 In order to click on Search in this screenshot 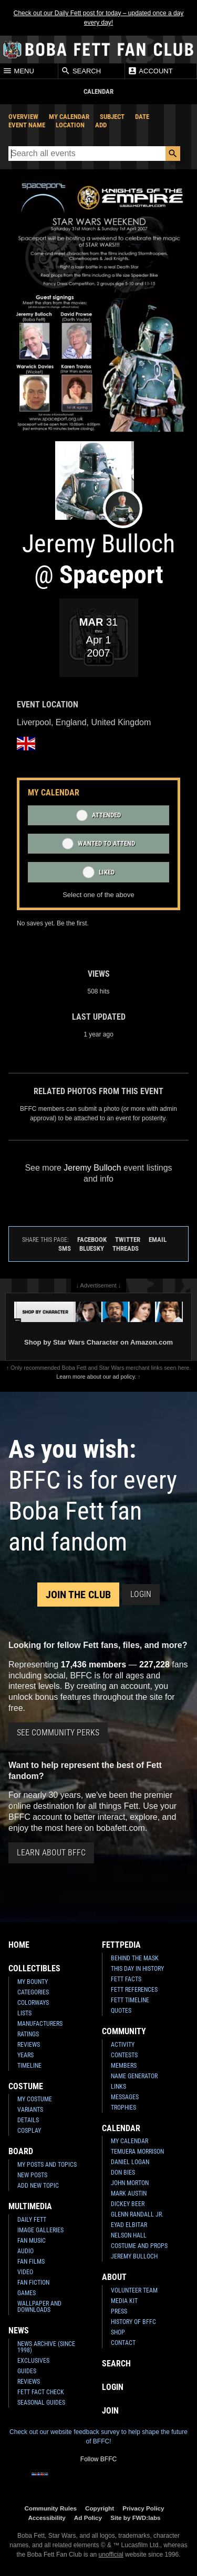, I will do `click(81, 70)`.